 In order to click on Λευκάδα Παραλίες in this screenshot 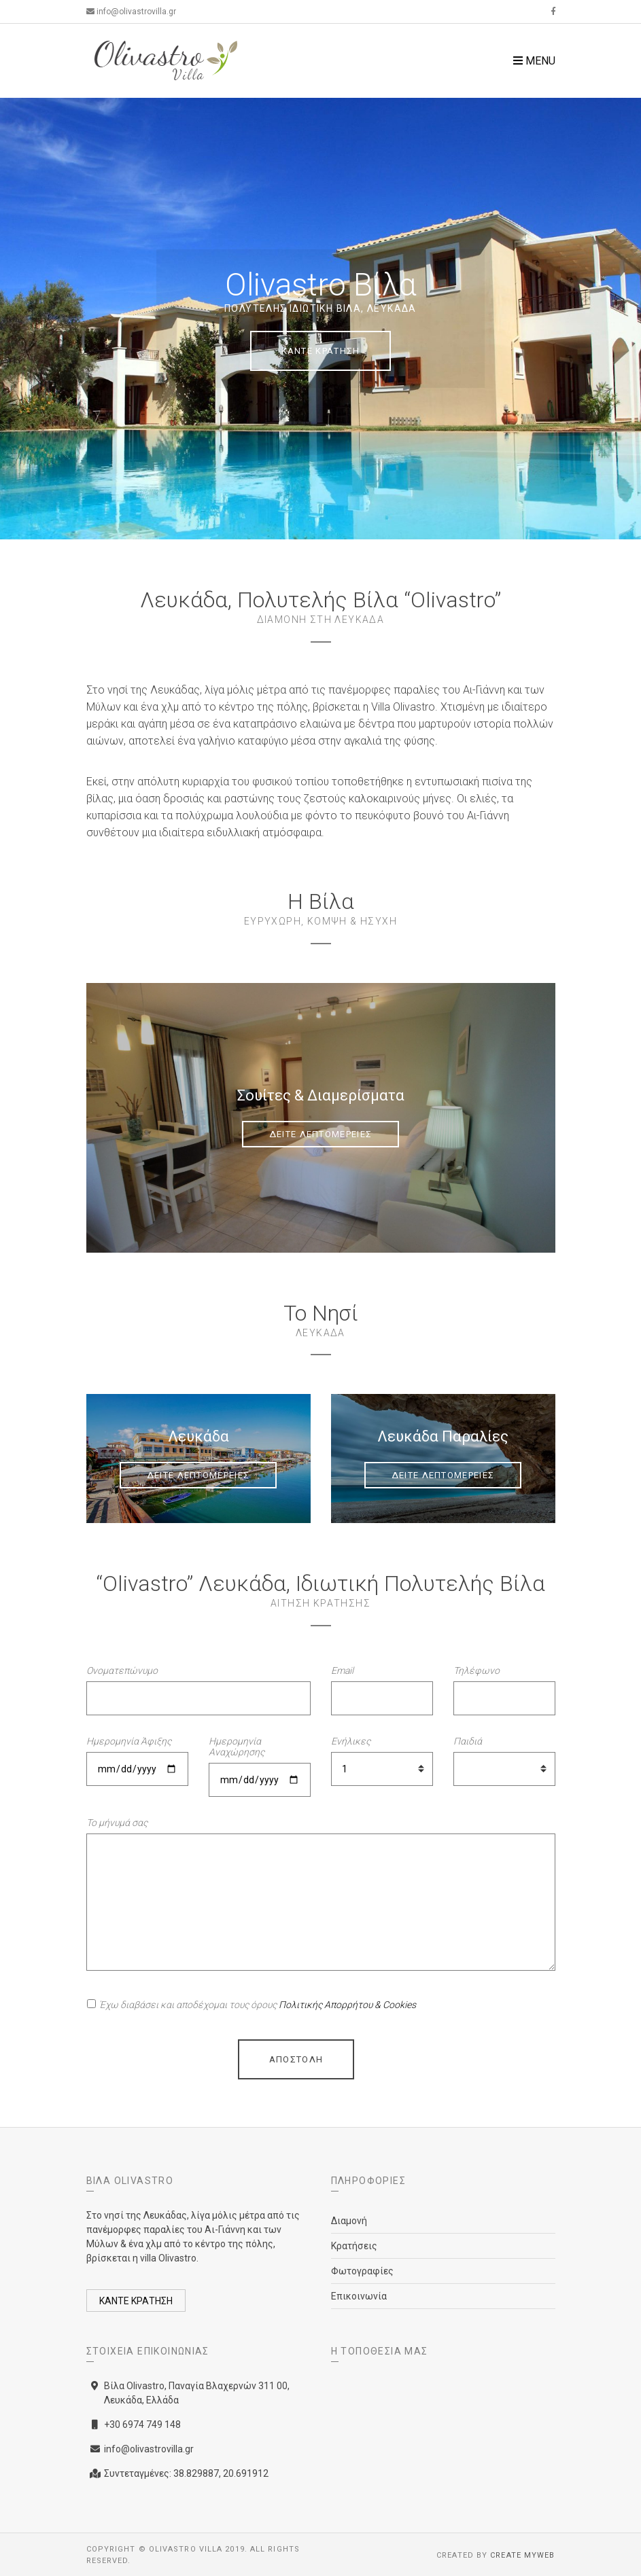, I will do `click(442, 1436)`.